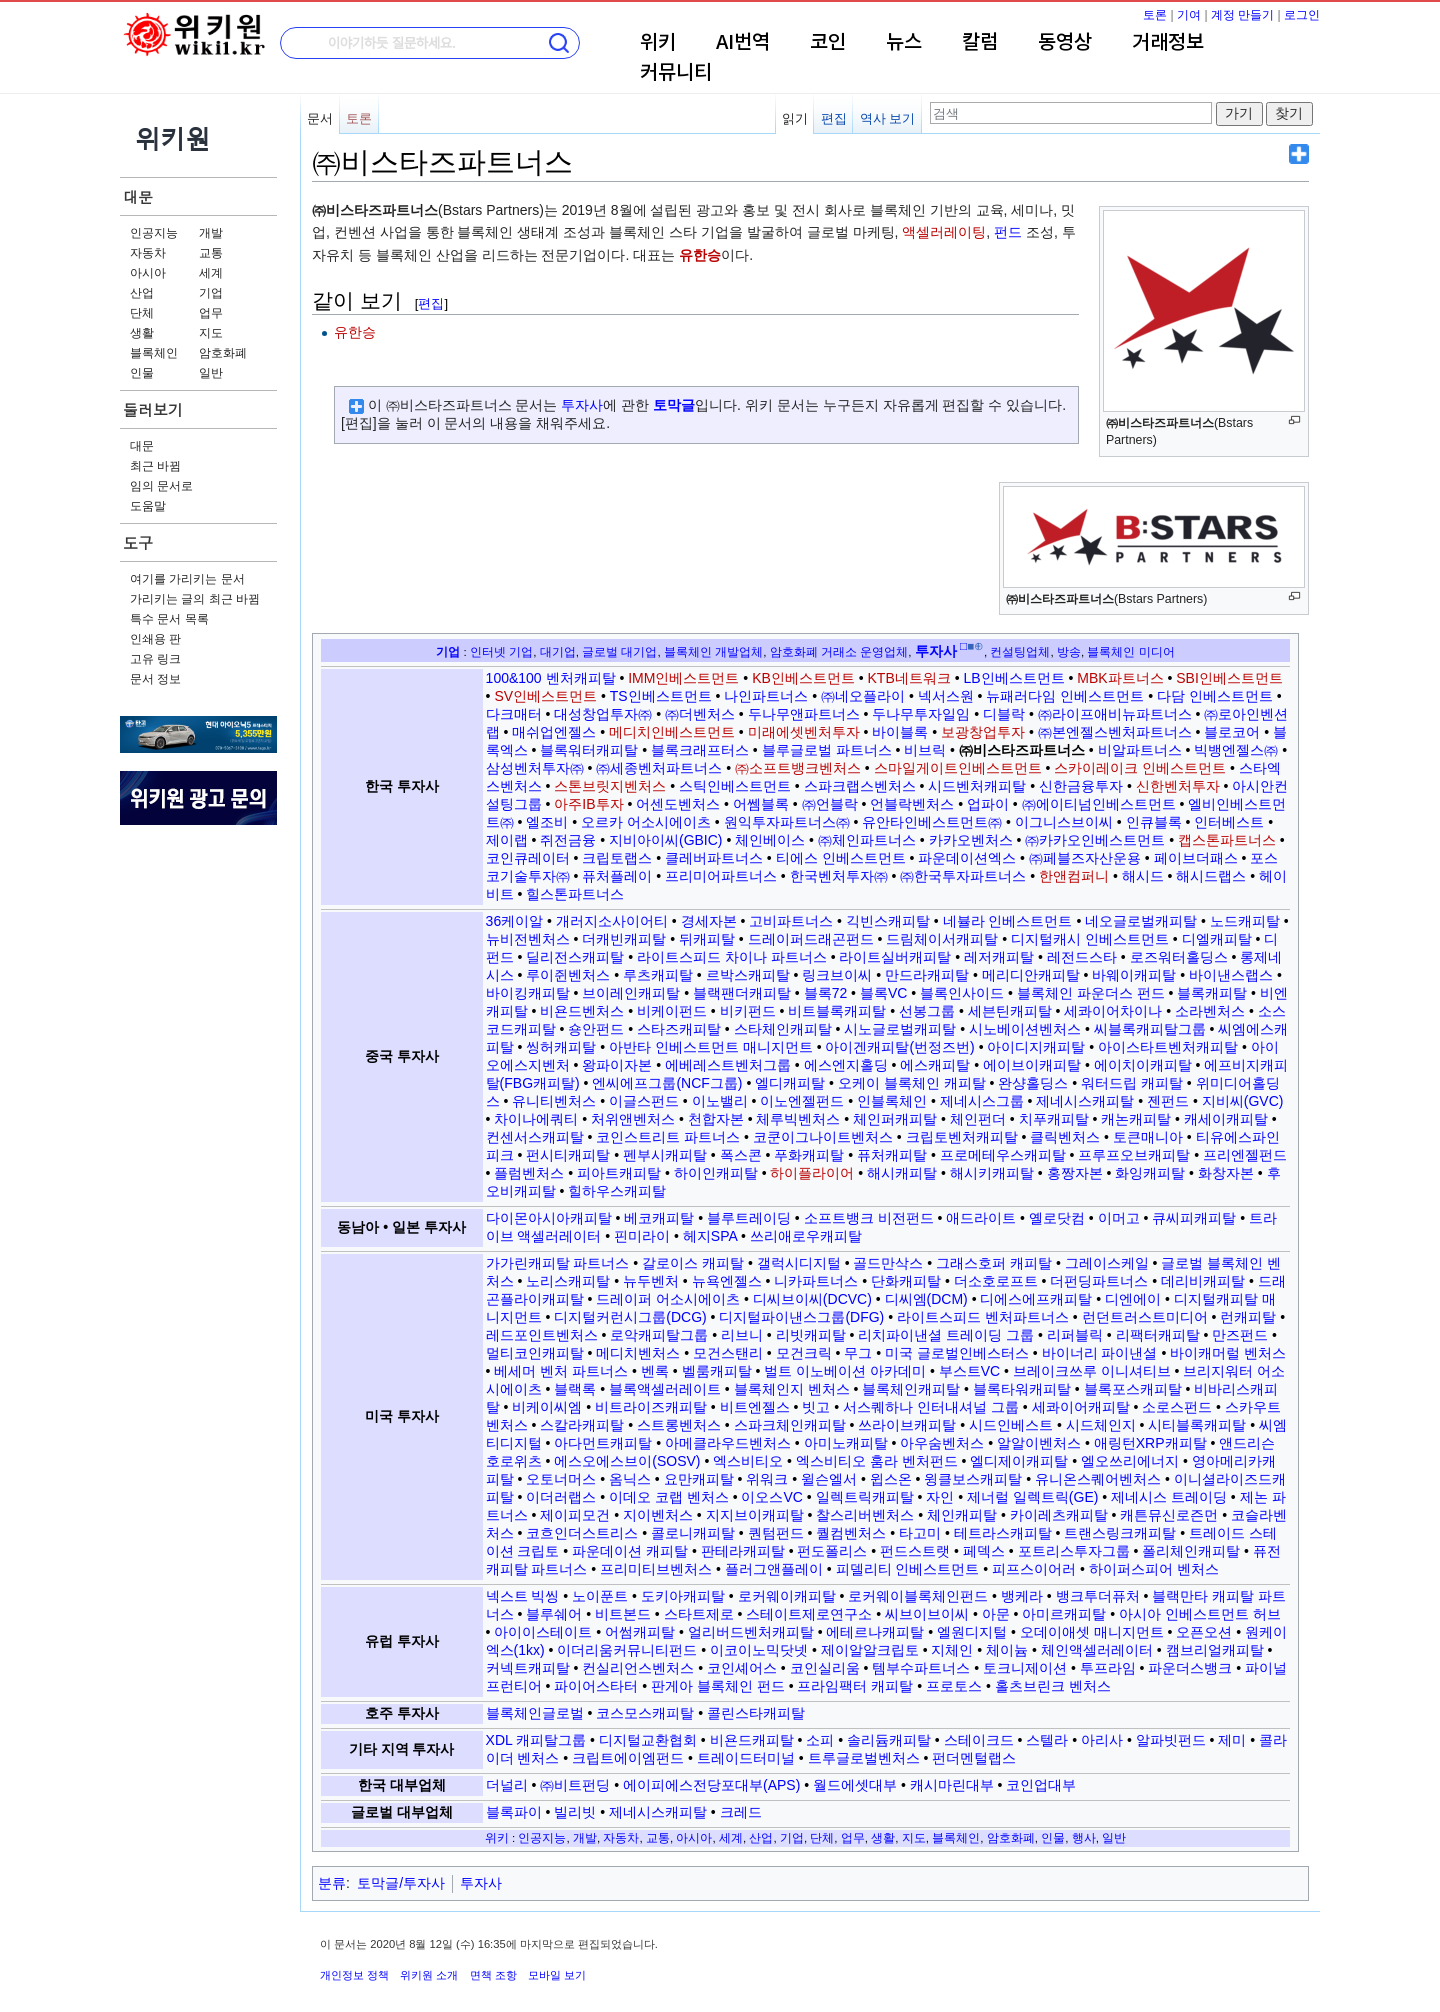  I want to click on 세콰이어캐피탈, so click(1081, 1407).